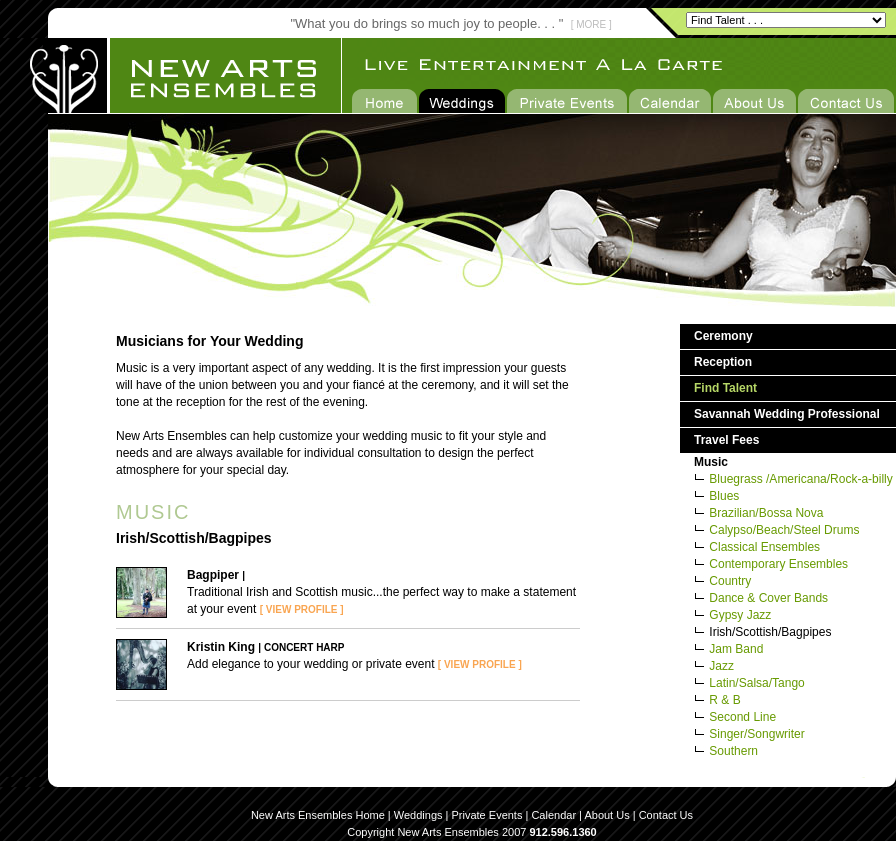  I want to click on Ceremony, so click(723, 336).